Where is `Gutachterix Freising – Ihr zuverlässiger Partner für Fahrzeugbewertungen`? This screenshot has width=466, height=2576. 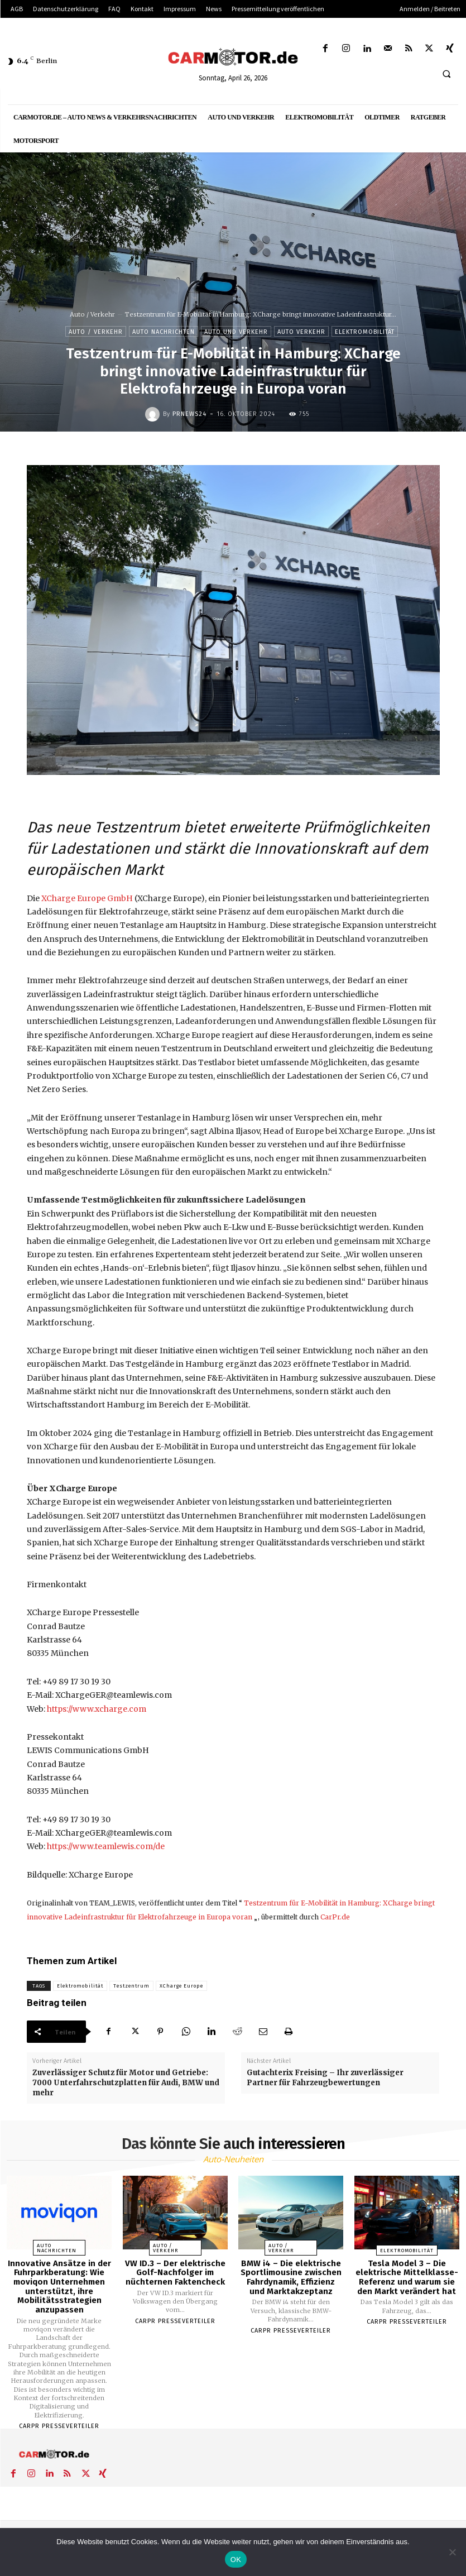
Gutachterix Freising – Ihr zuverlässiger Partner für Fahrzeugbewertungen is located at coordinates (325, 2077).